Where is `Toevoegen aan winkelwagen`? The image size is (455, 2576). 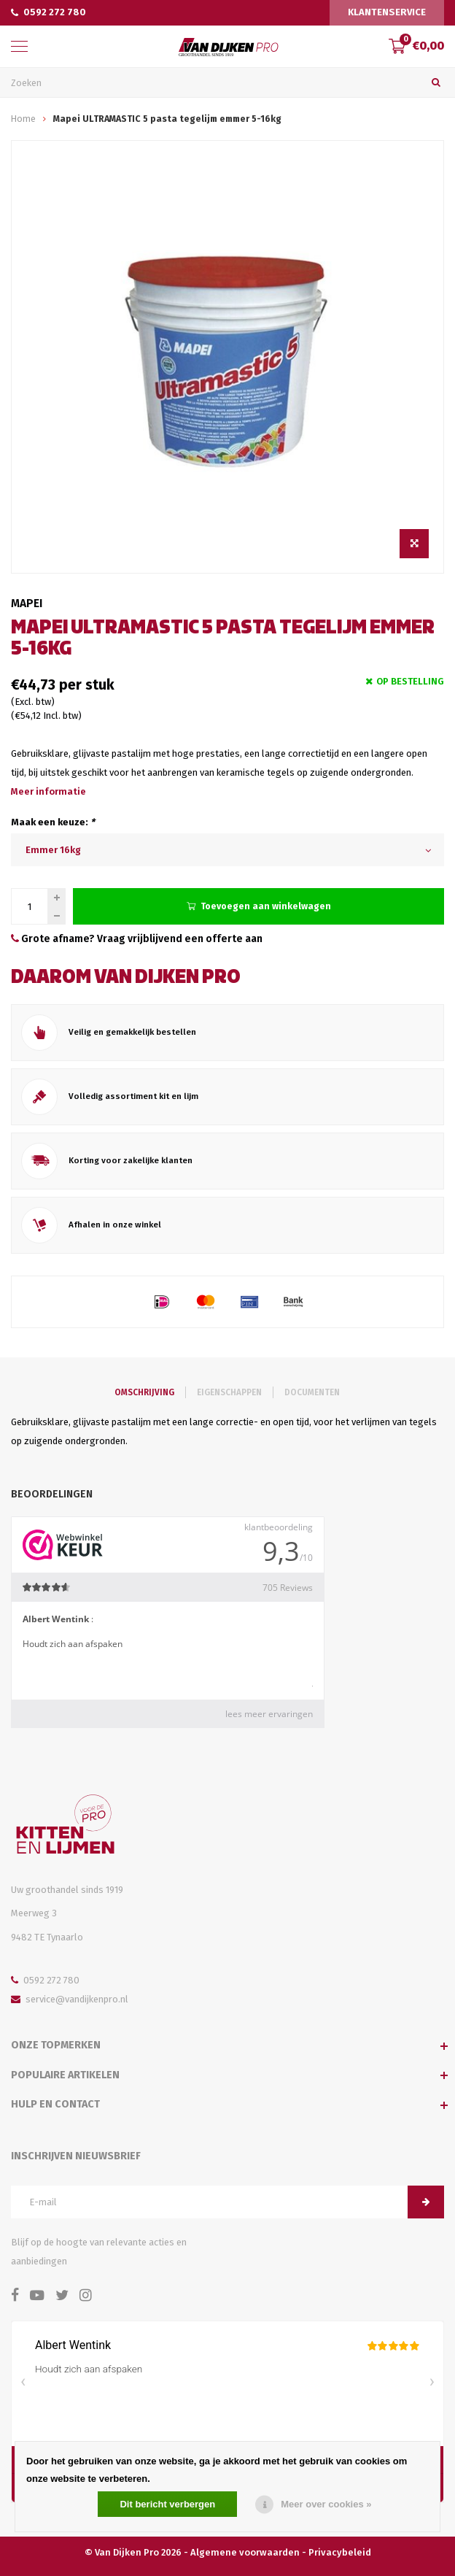 Toevoegen aan winkelwagen is located at coordinates (259, 906).